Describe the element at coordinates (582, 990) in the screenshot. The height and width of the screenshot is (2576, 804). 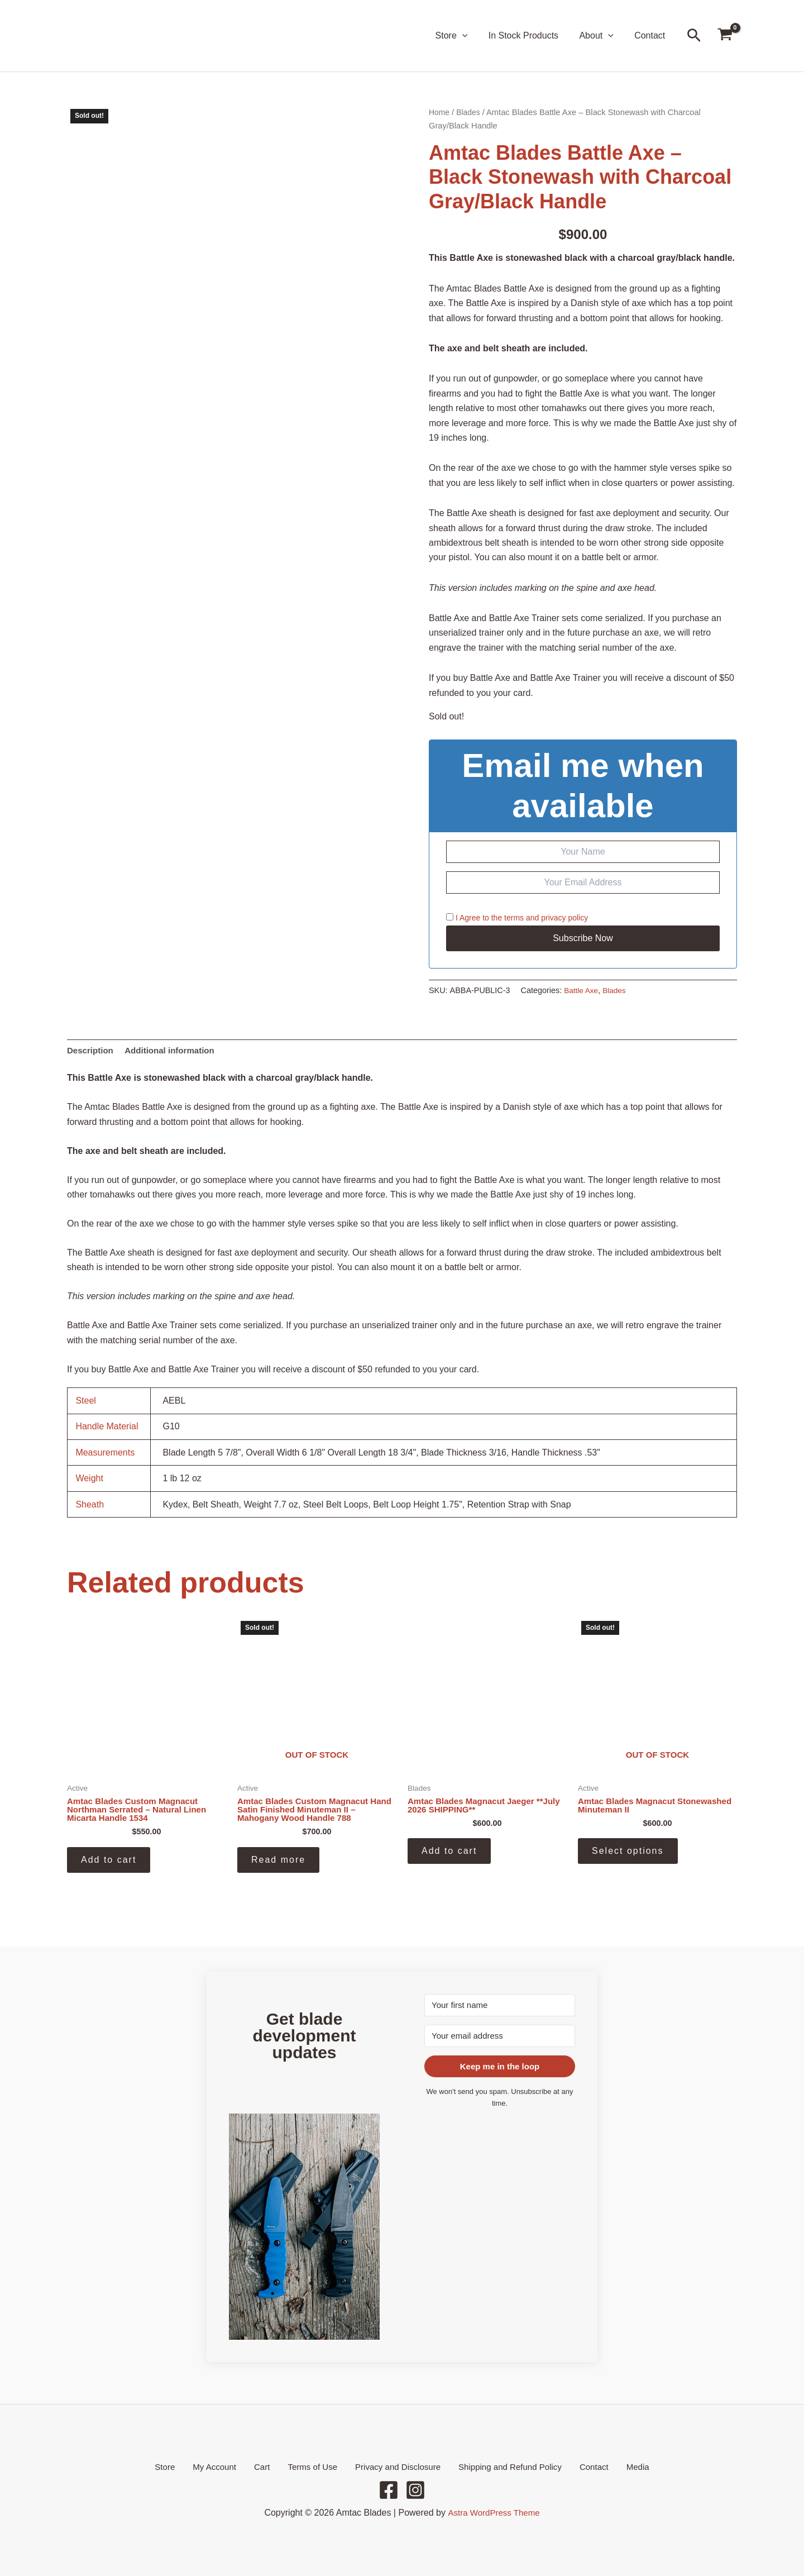
I see `Battle Axe` at that location.